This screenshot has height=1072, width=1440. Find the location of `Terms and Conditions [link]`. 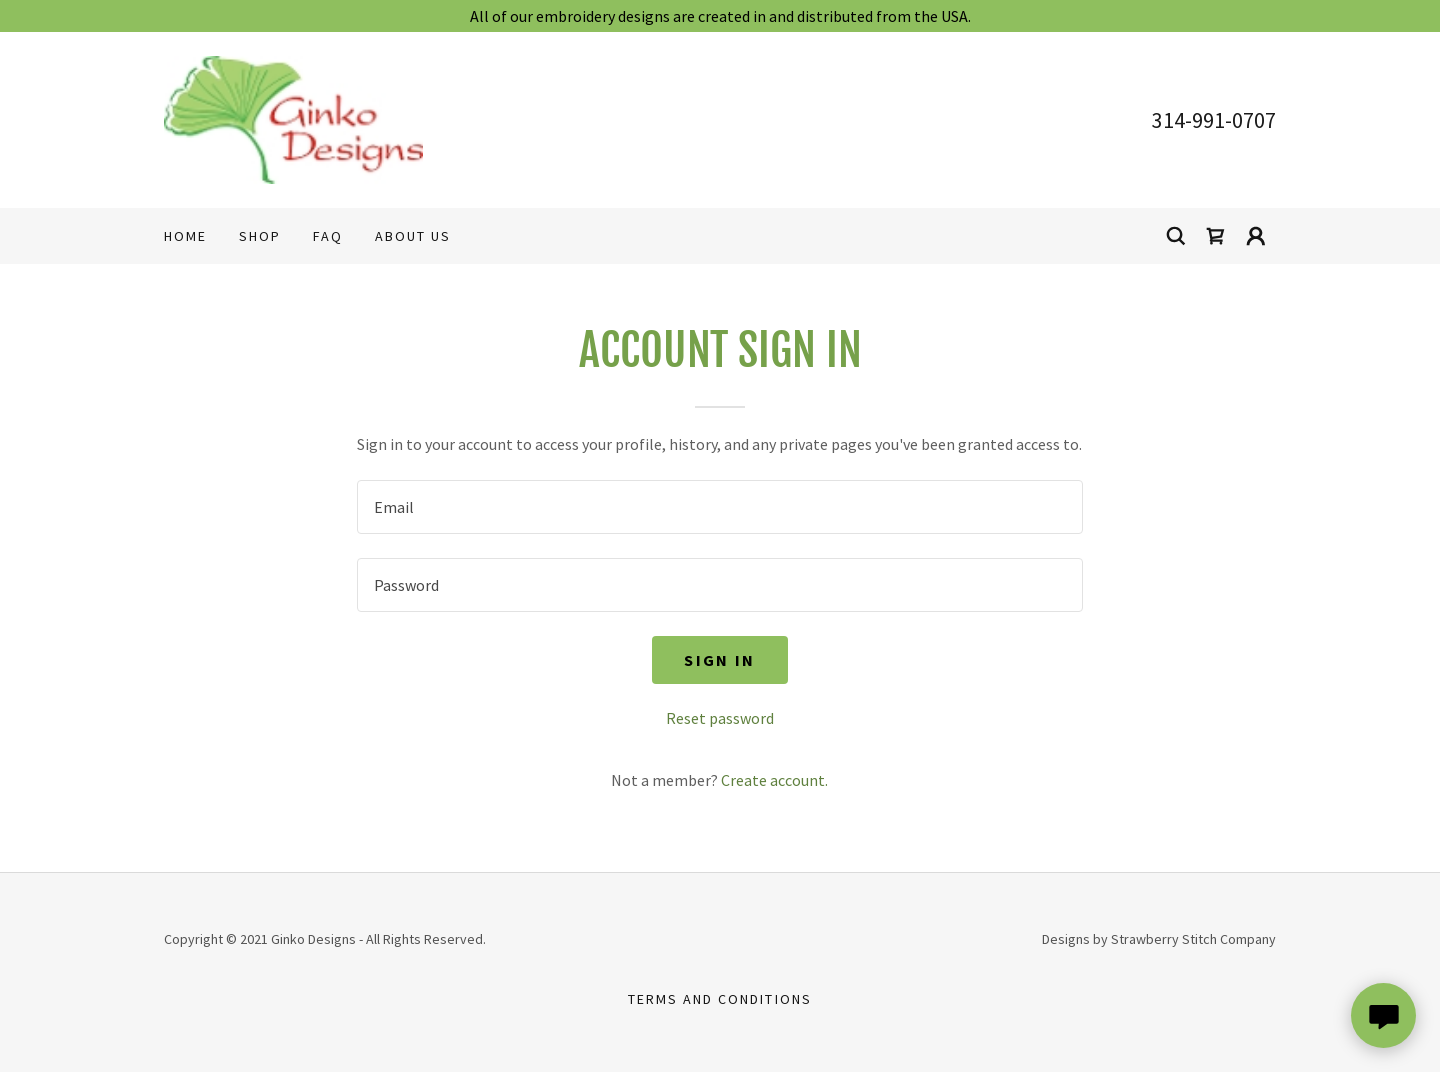

Terms and Conditions [link] is located at coordinates (719, 999).